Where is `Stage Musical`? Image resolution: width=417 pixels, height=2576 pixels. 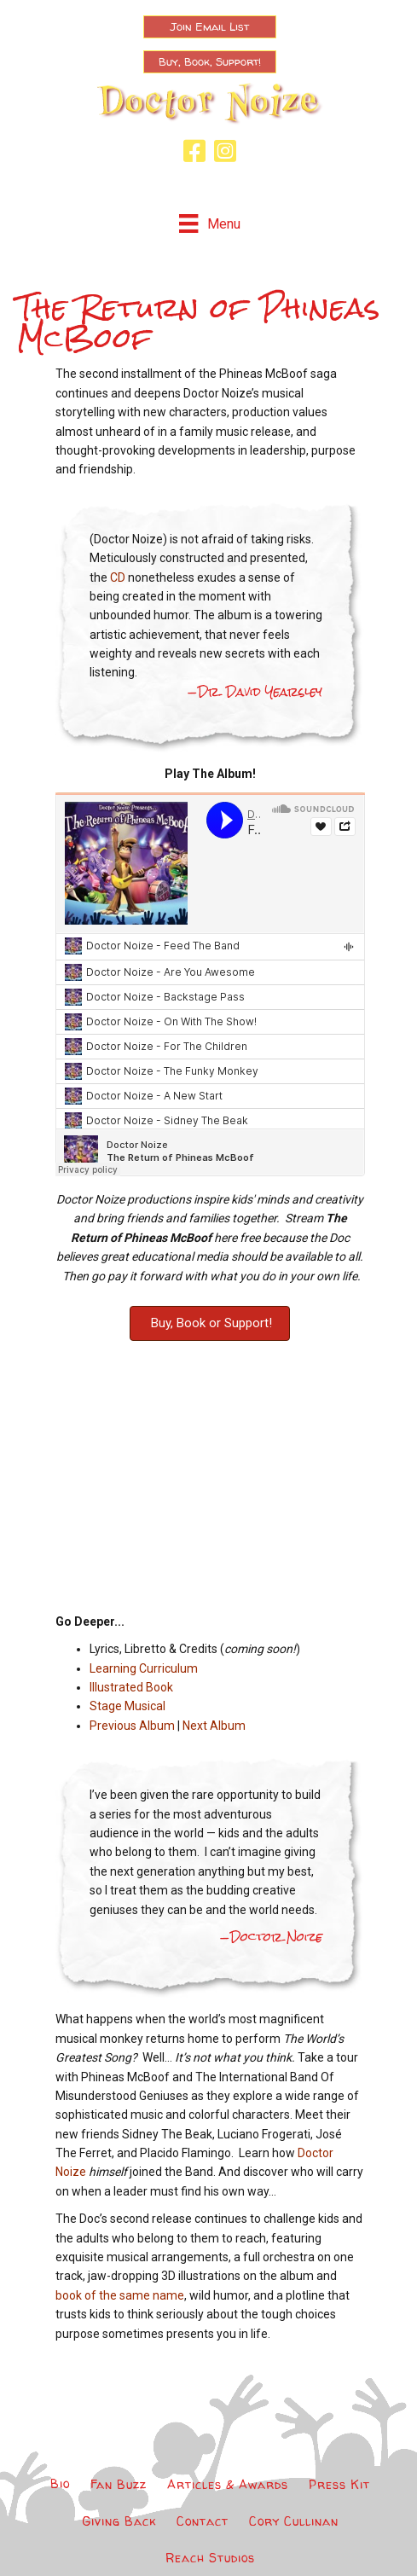
Stage Musical is located at coordinates (127, 1706).